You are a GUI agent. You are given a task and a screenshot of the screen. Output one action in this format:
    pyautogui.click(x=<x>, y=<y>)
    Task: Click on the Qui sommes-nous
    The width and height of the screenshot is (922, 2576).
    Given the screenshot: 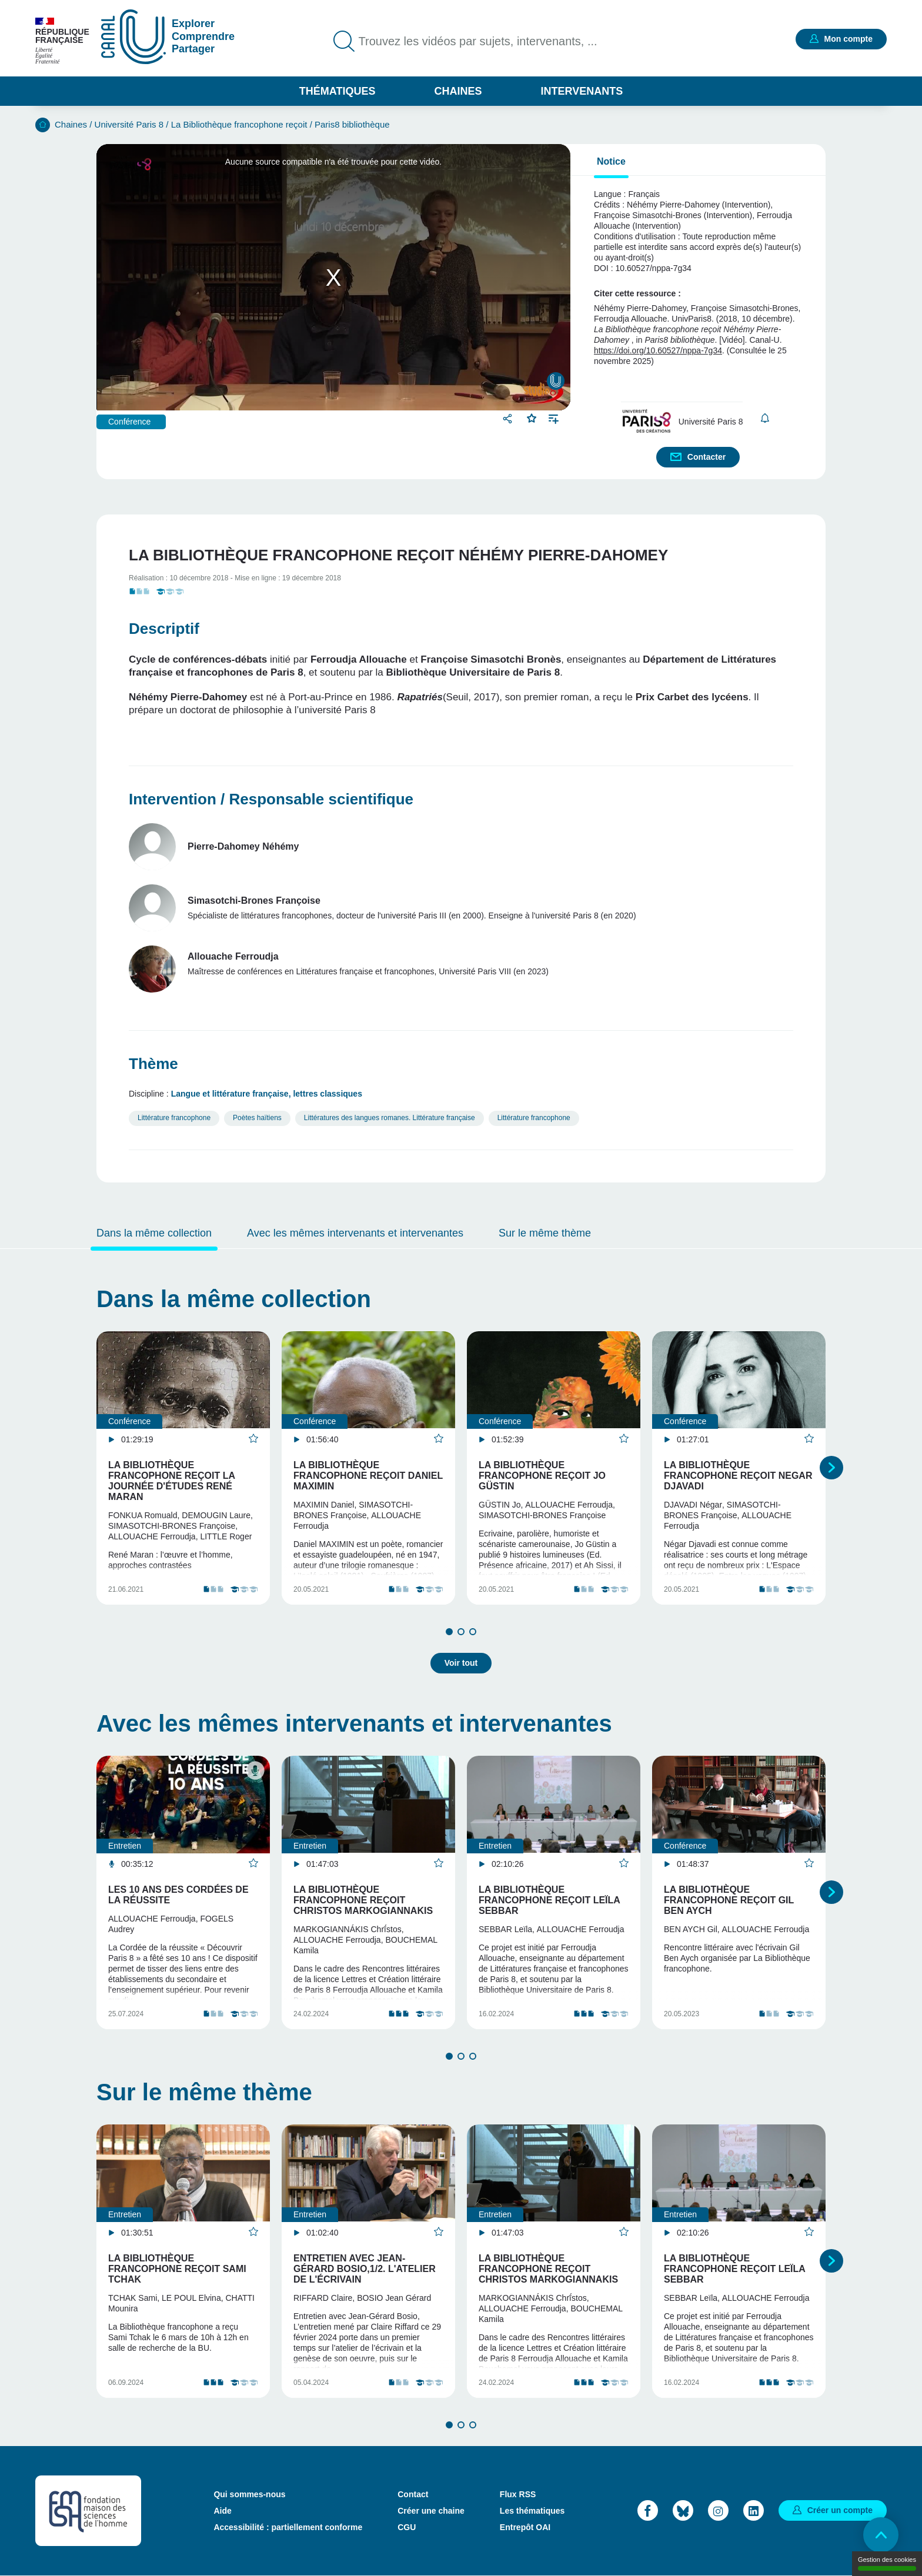 What is the action you would take?
    pyautogui.click(x=249, y=2494)
    